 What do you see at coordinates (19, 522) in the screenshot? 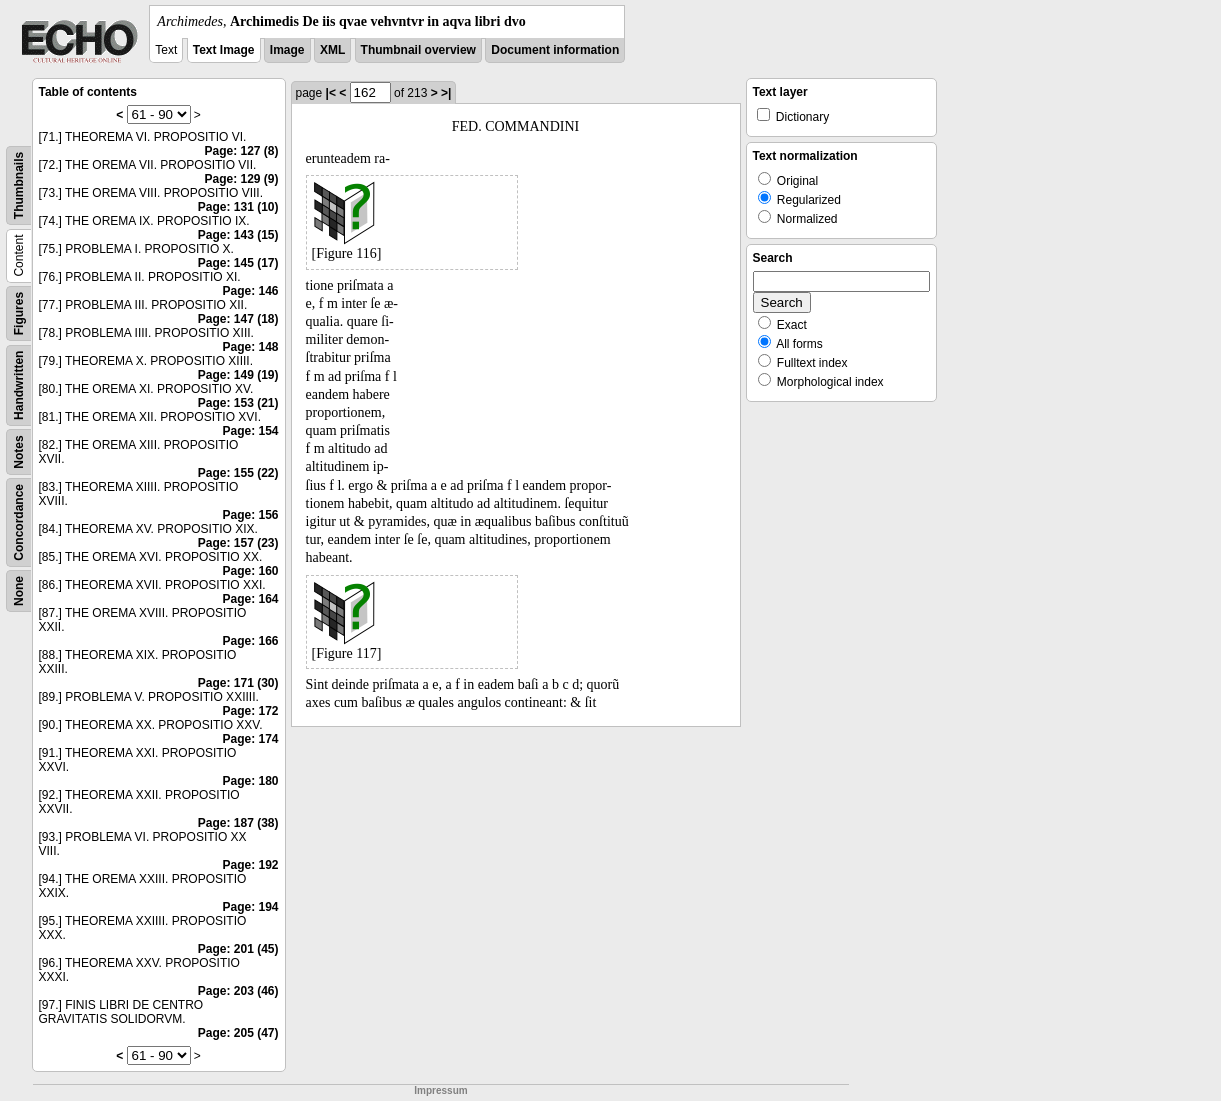
I see `Concordance` at bounding box center [19, 522].